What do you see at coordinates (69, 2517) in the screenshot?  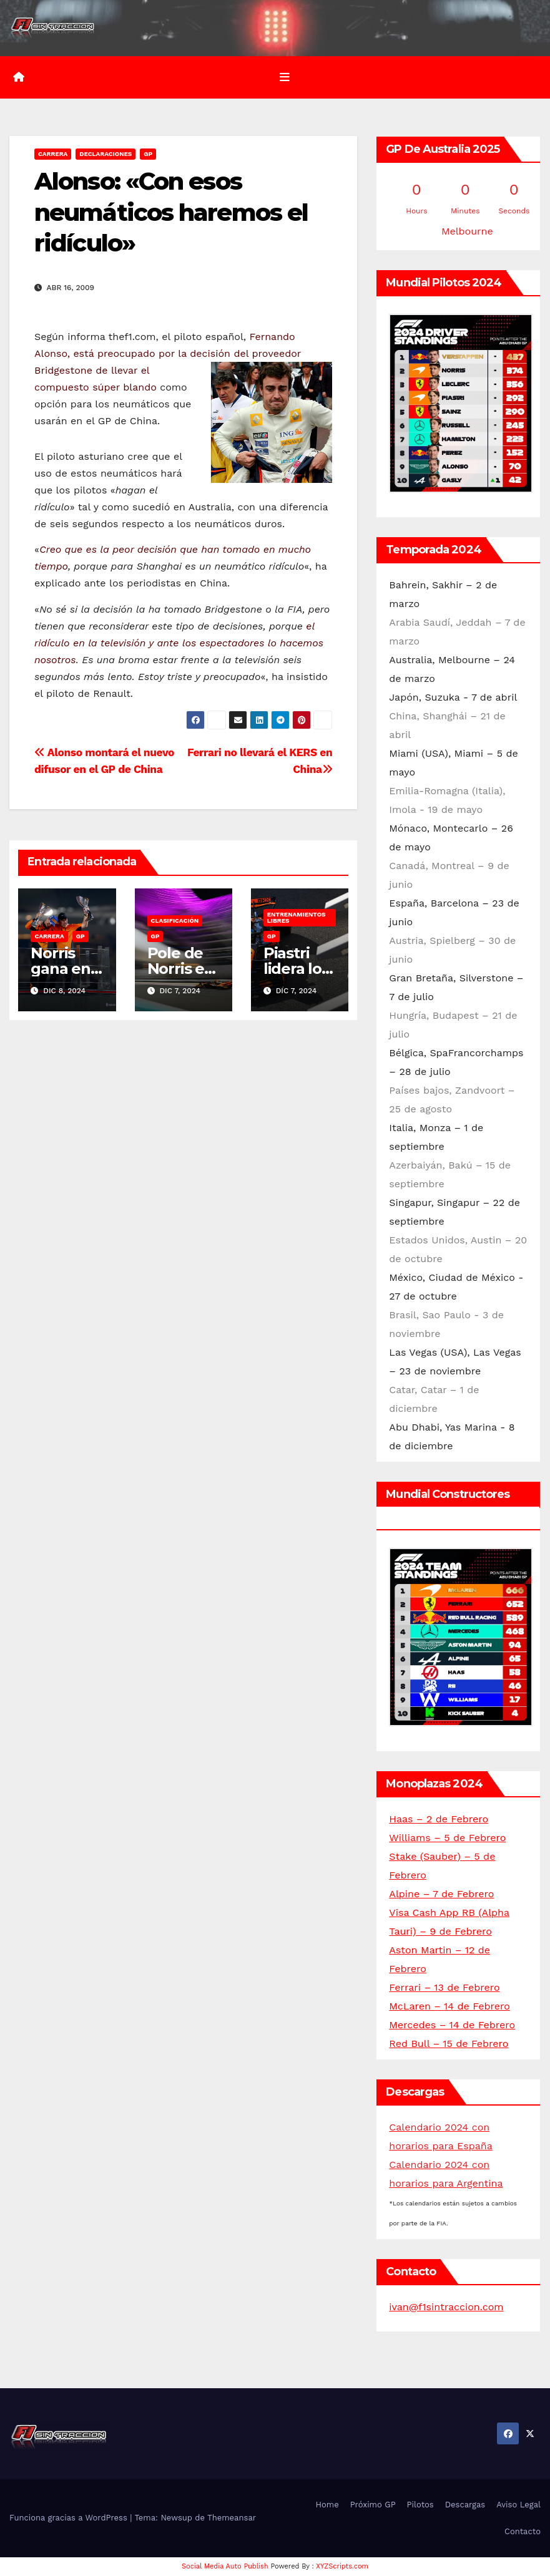 I see `Funciona gracias a WordPress` at bounding box center [69, 2517].